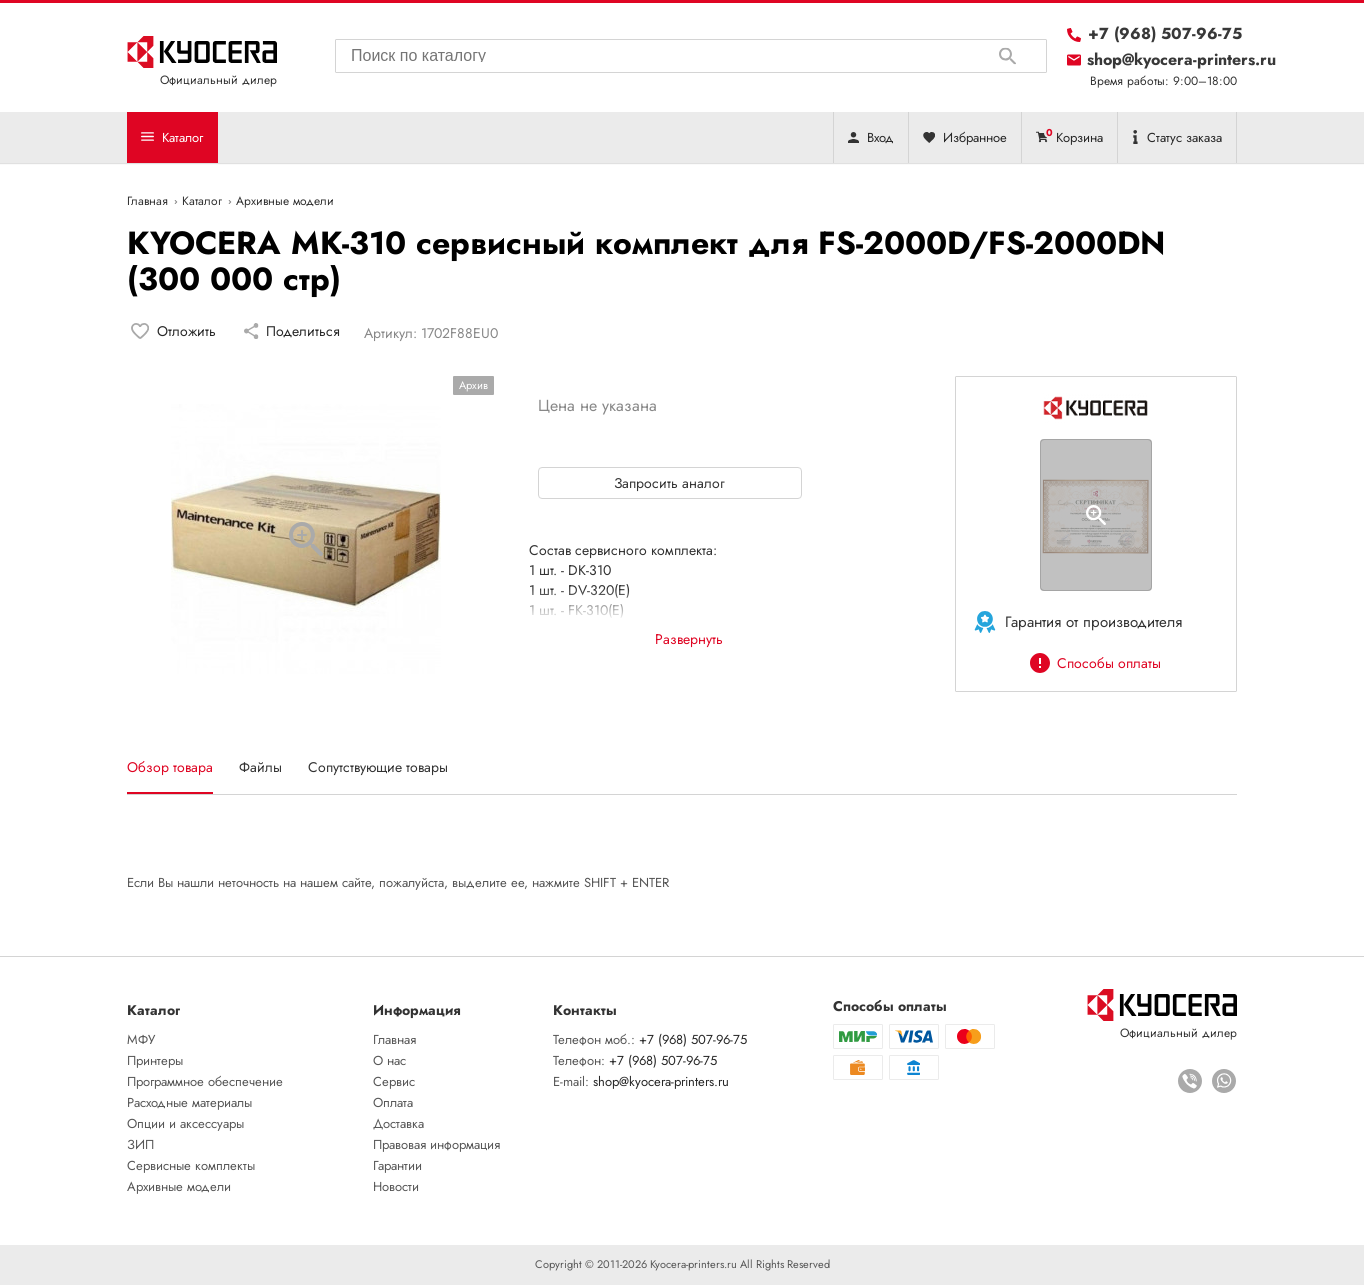 This screenshot has height=1285, width=1364. What do you see at coordinates (205, 1081) in the screenshot?
I see `Программное обеспечение` at bounding box center [205, 1081].